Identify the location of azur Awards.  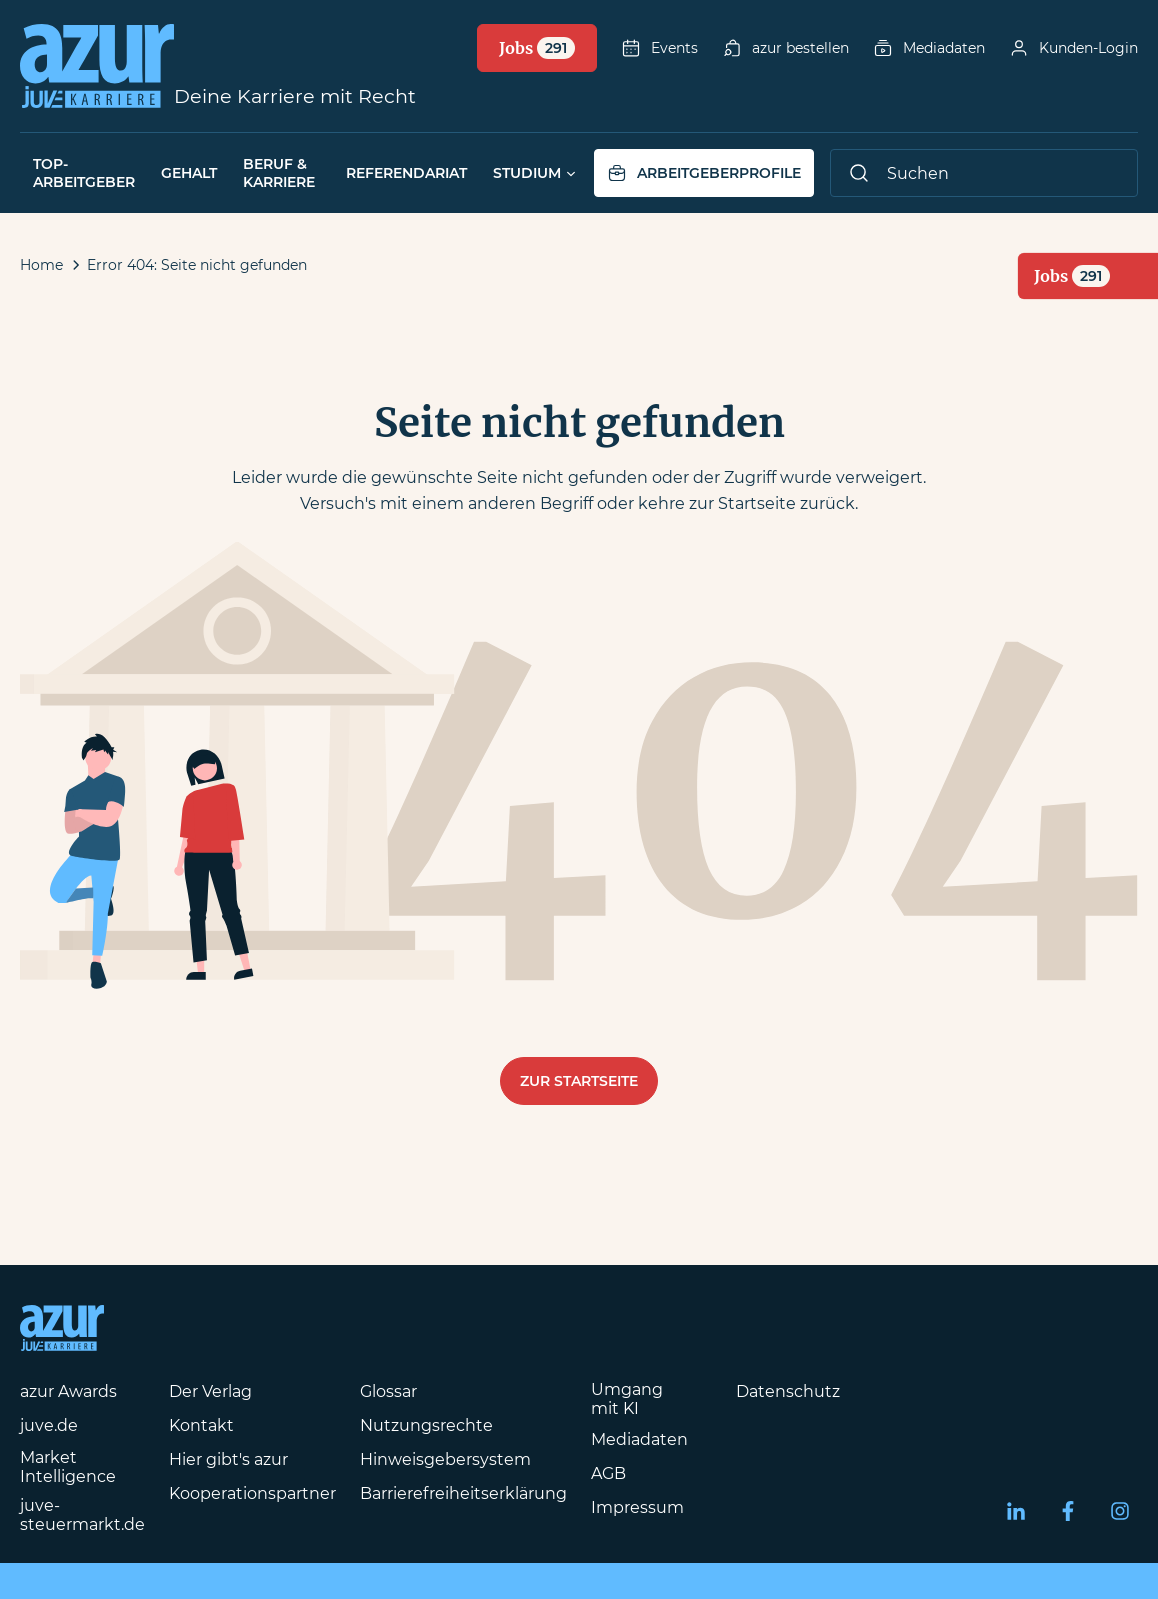
(68, 1391).